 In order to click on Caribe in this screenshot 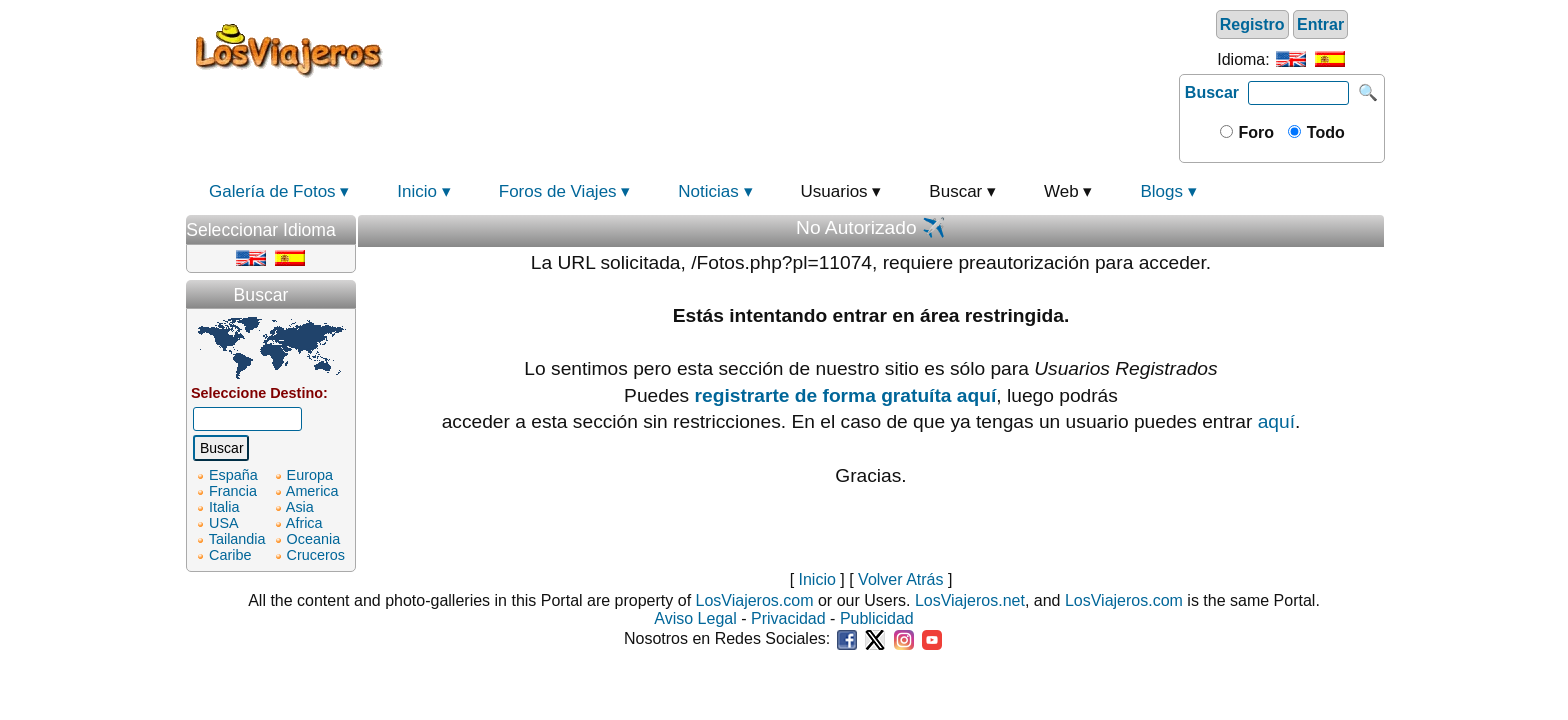, I will do `click(230, 555)`.